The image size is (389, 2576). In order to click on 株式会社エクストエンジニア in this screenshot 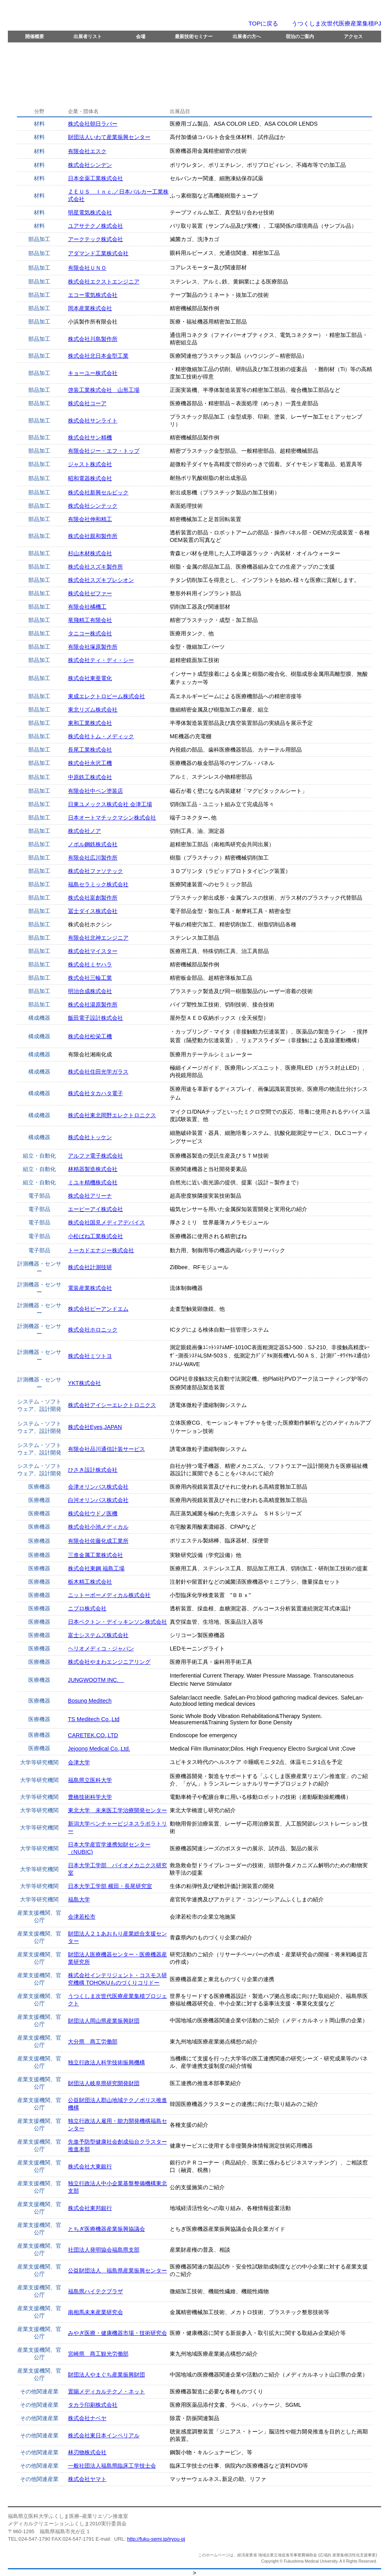, I will do `click(103, 281)`.